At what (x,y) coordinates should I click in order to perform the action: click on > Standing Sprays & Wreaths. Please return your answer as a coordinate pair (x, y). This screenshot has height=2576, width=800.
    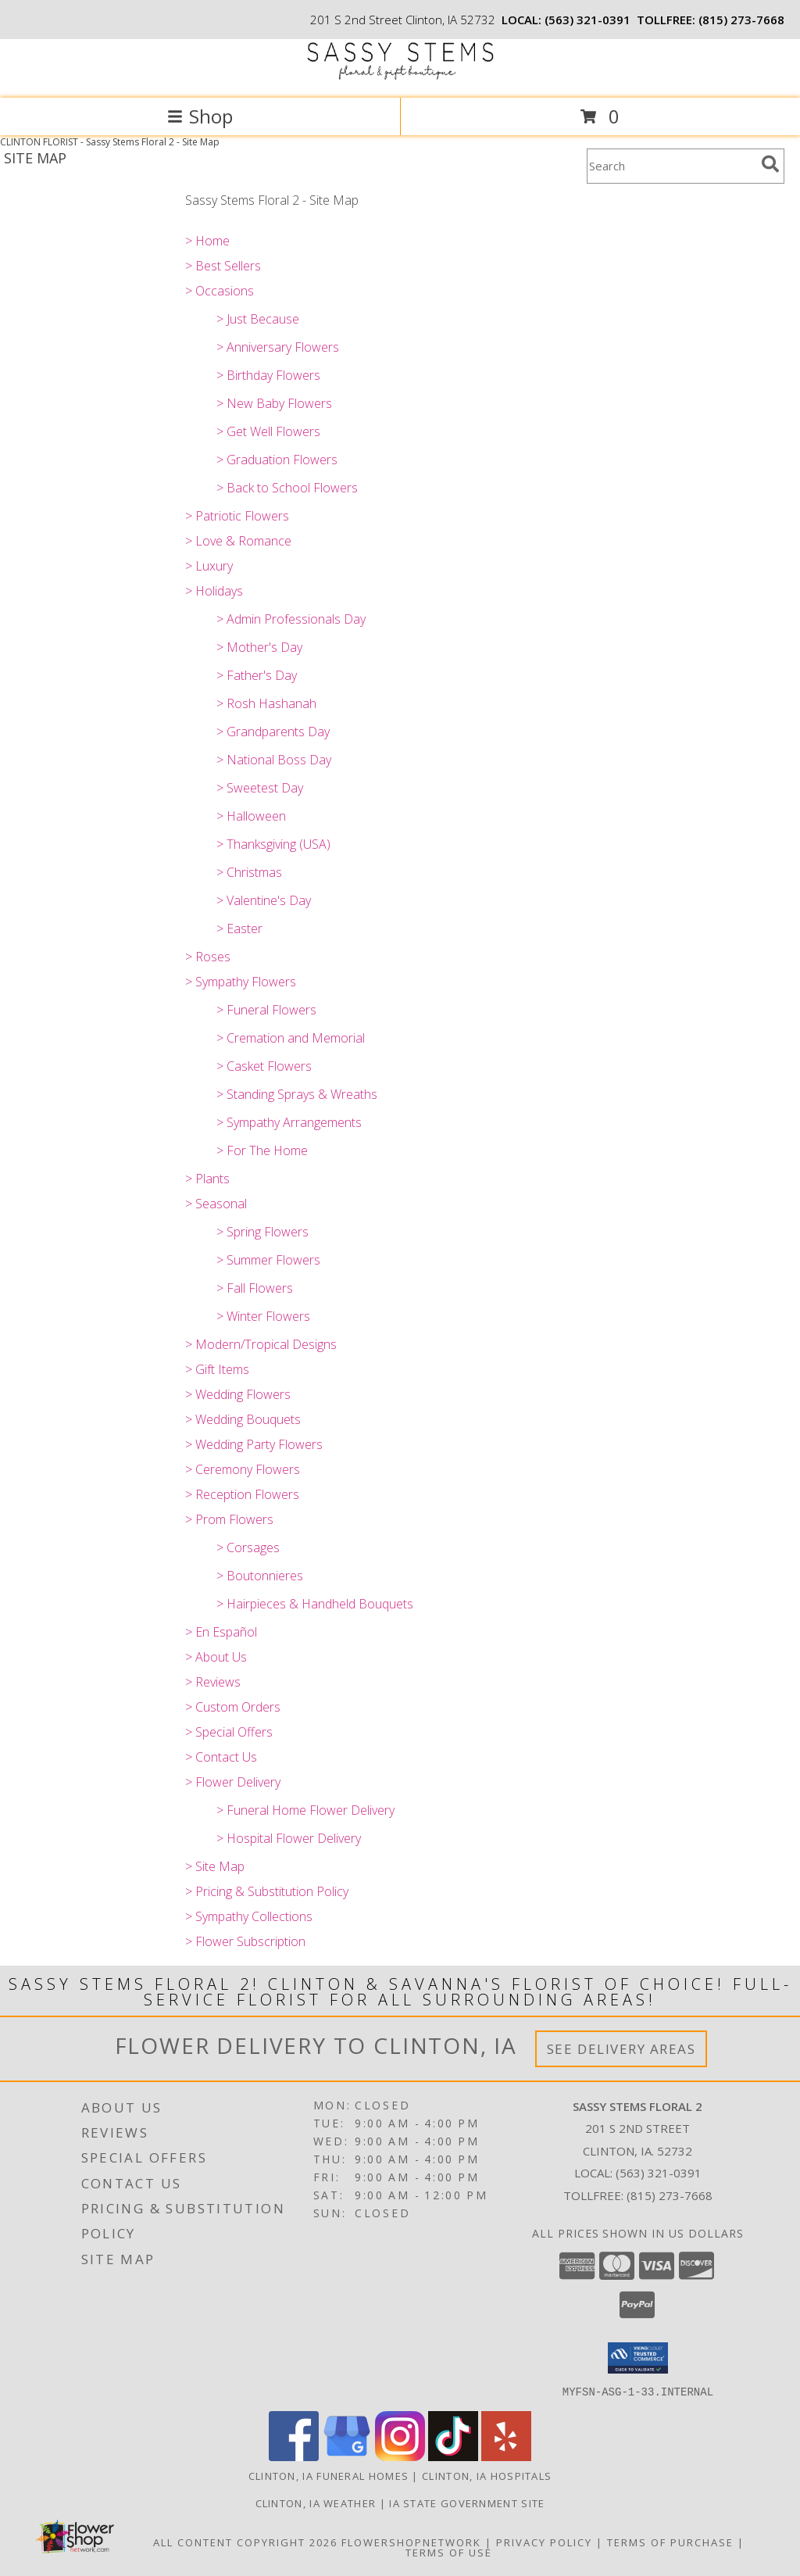
    Looking at the image, I should click on (296, 1094).